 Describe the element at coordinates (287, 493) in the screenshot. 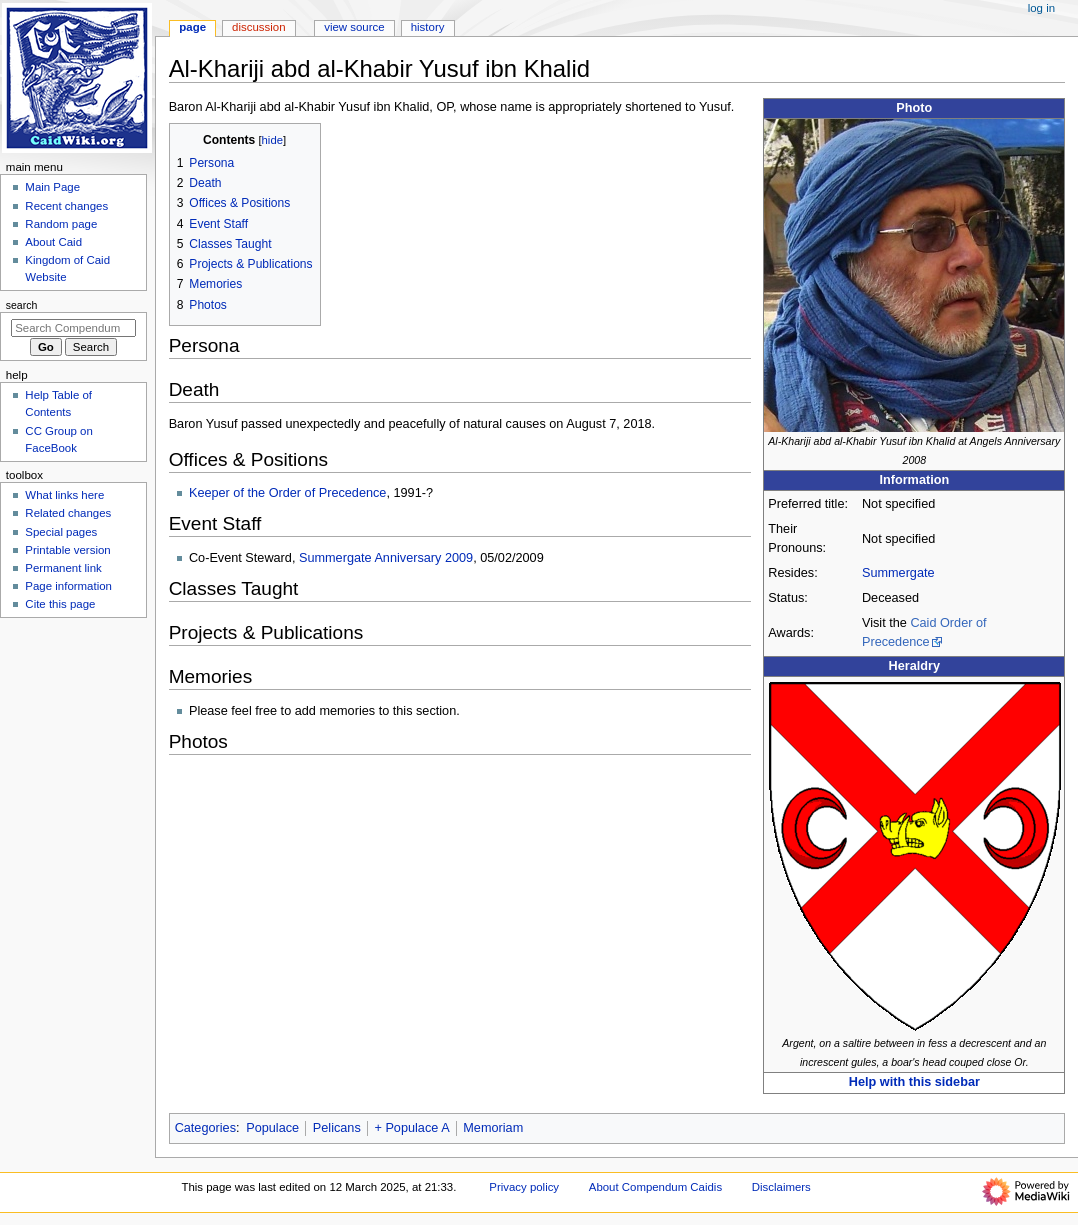

I see `Keeper of the Order of Precedence` at that location.